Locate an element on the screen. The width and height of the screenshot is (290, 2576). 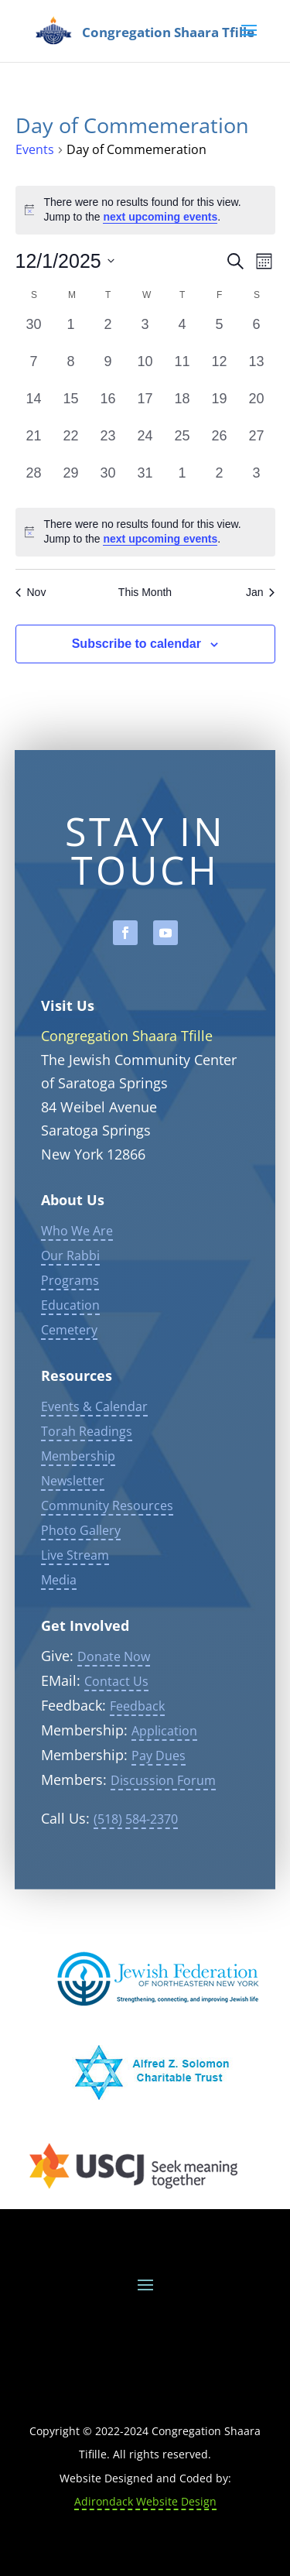
[December 28, 0 events, past day] is located at coordinates (34, 481).